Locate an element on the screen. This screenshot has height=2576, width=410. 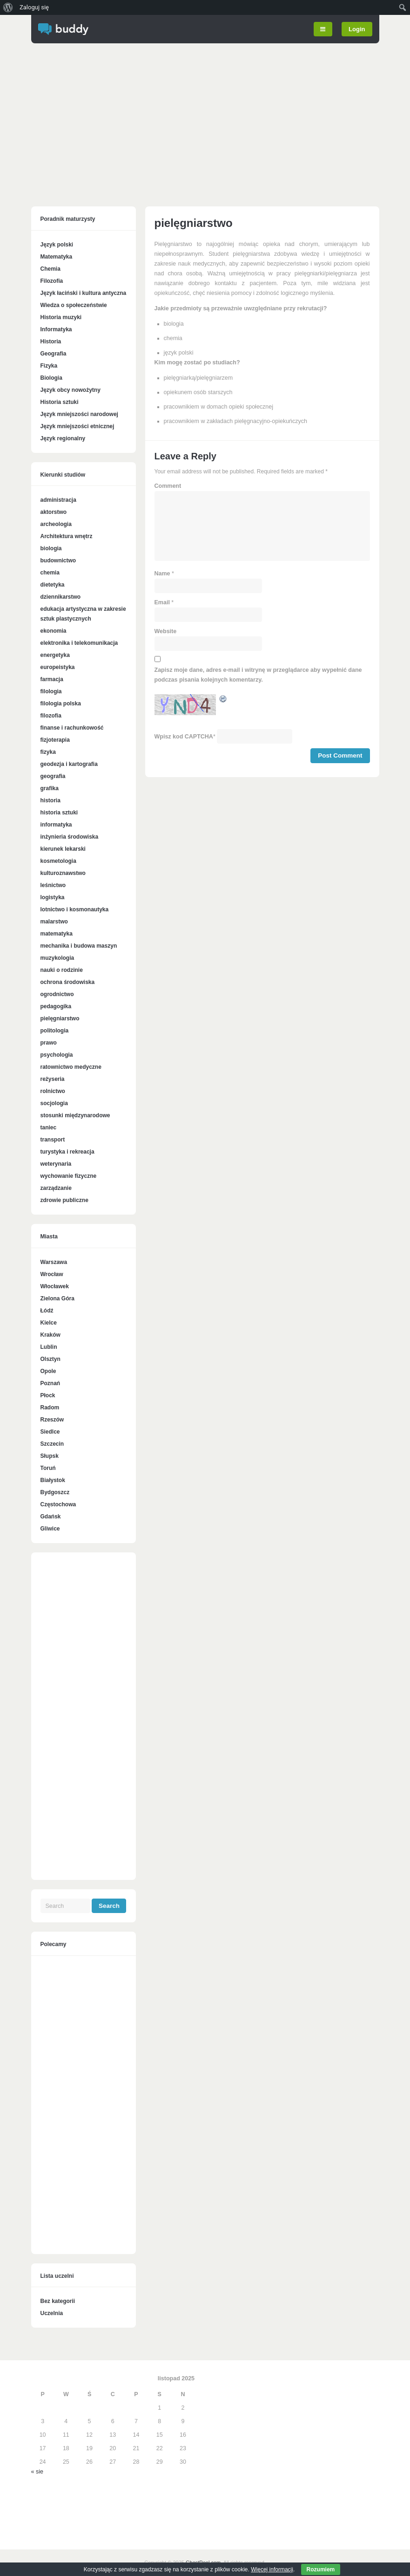
geografia is located at coordinates (53, 776).